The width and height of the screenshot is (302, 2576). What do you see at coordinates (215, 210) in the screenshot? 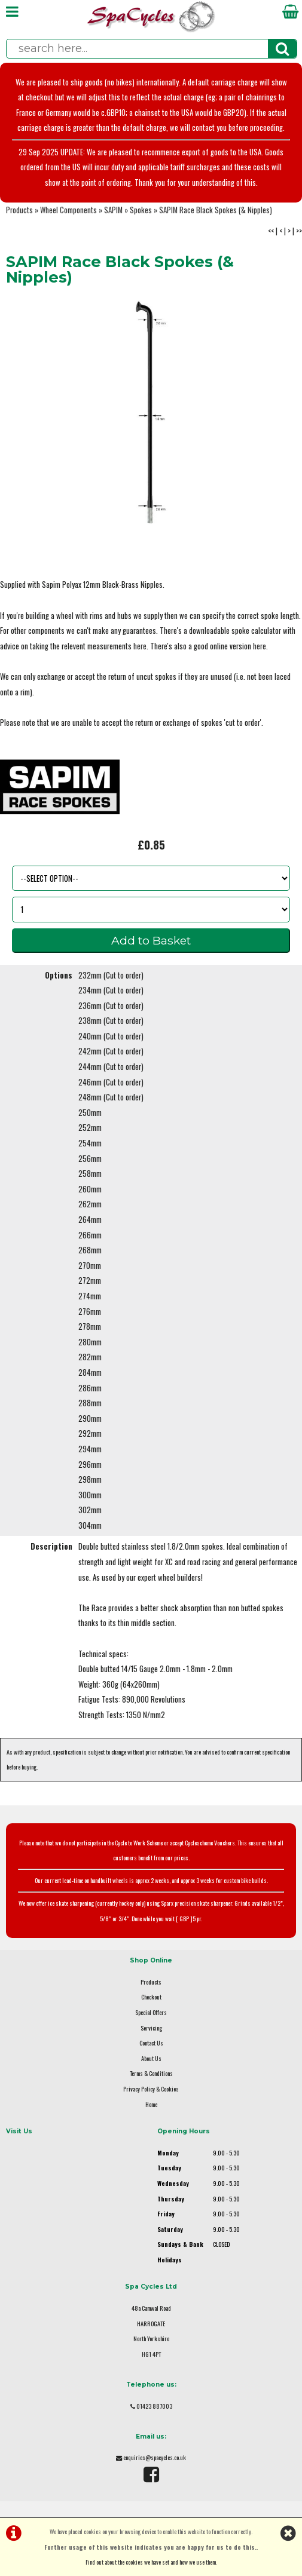
I see `SAPIM Race Black Spokes (& Nipples)` at bounding box center [215, 210].